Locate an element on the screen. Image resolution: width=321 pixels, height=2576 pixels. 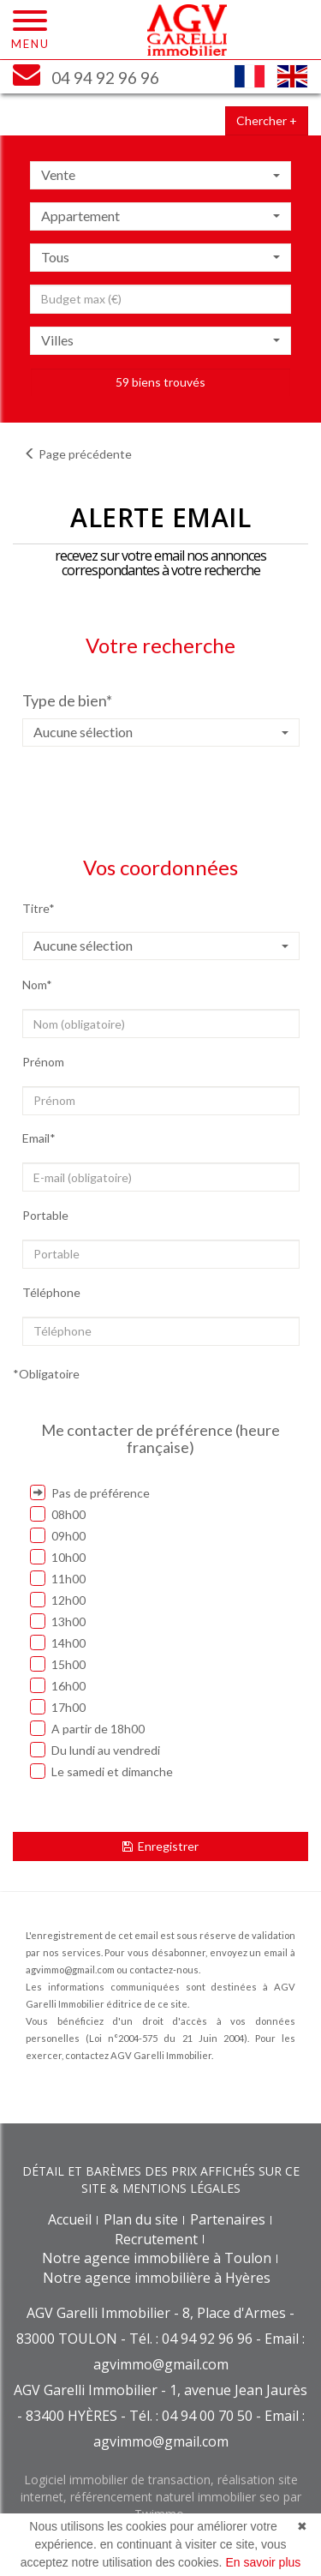
référencement naturel immobilier seo is located at coordinates (176, 2497).